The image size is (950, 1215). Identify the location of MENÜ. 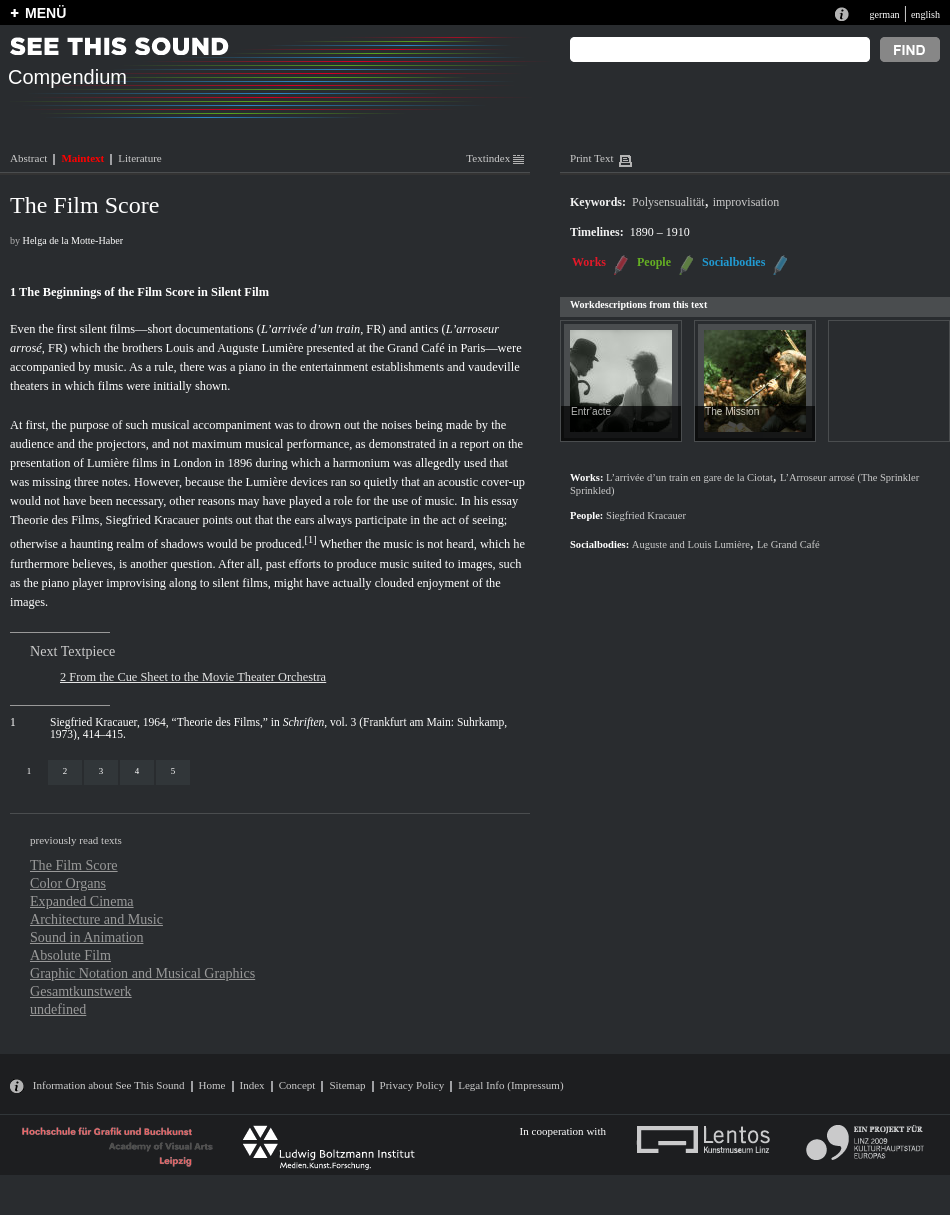
(45, 13).